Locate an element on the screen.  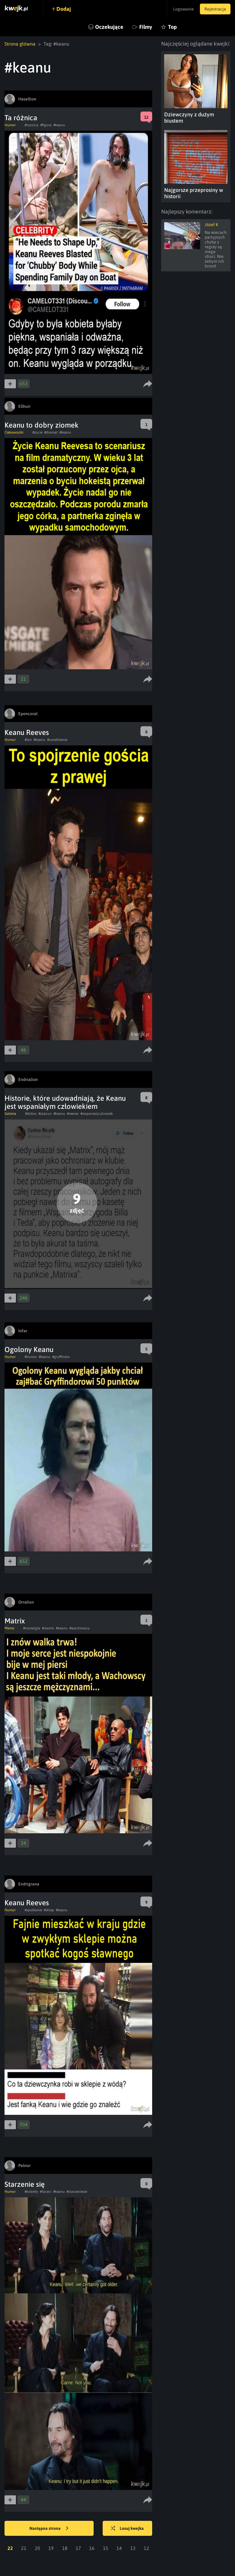
#dobro is located at coordinates (31, 1114).